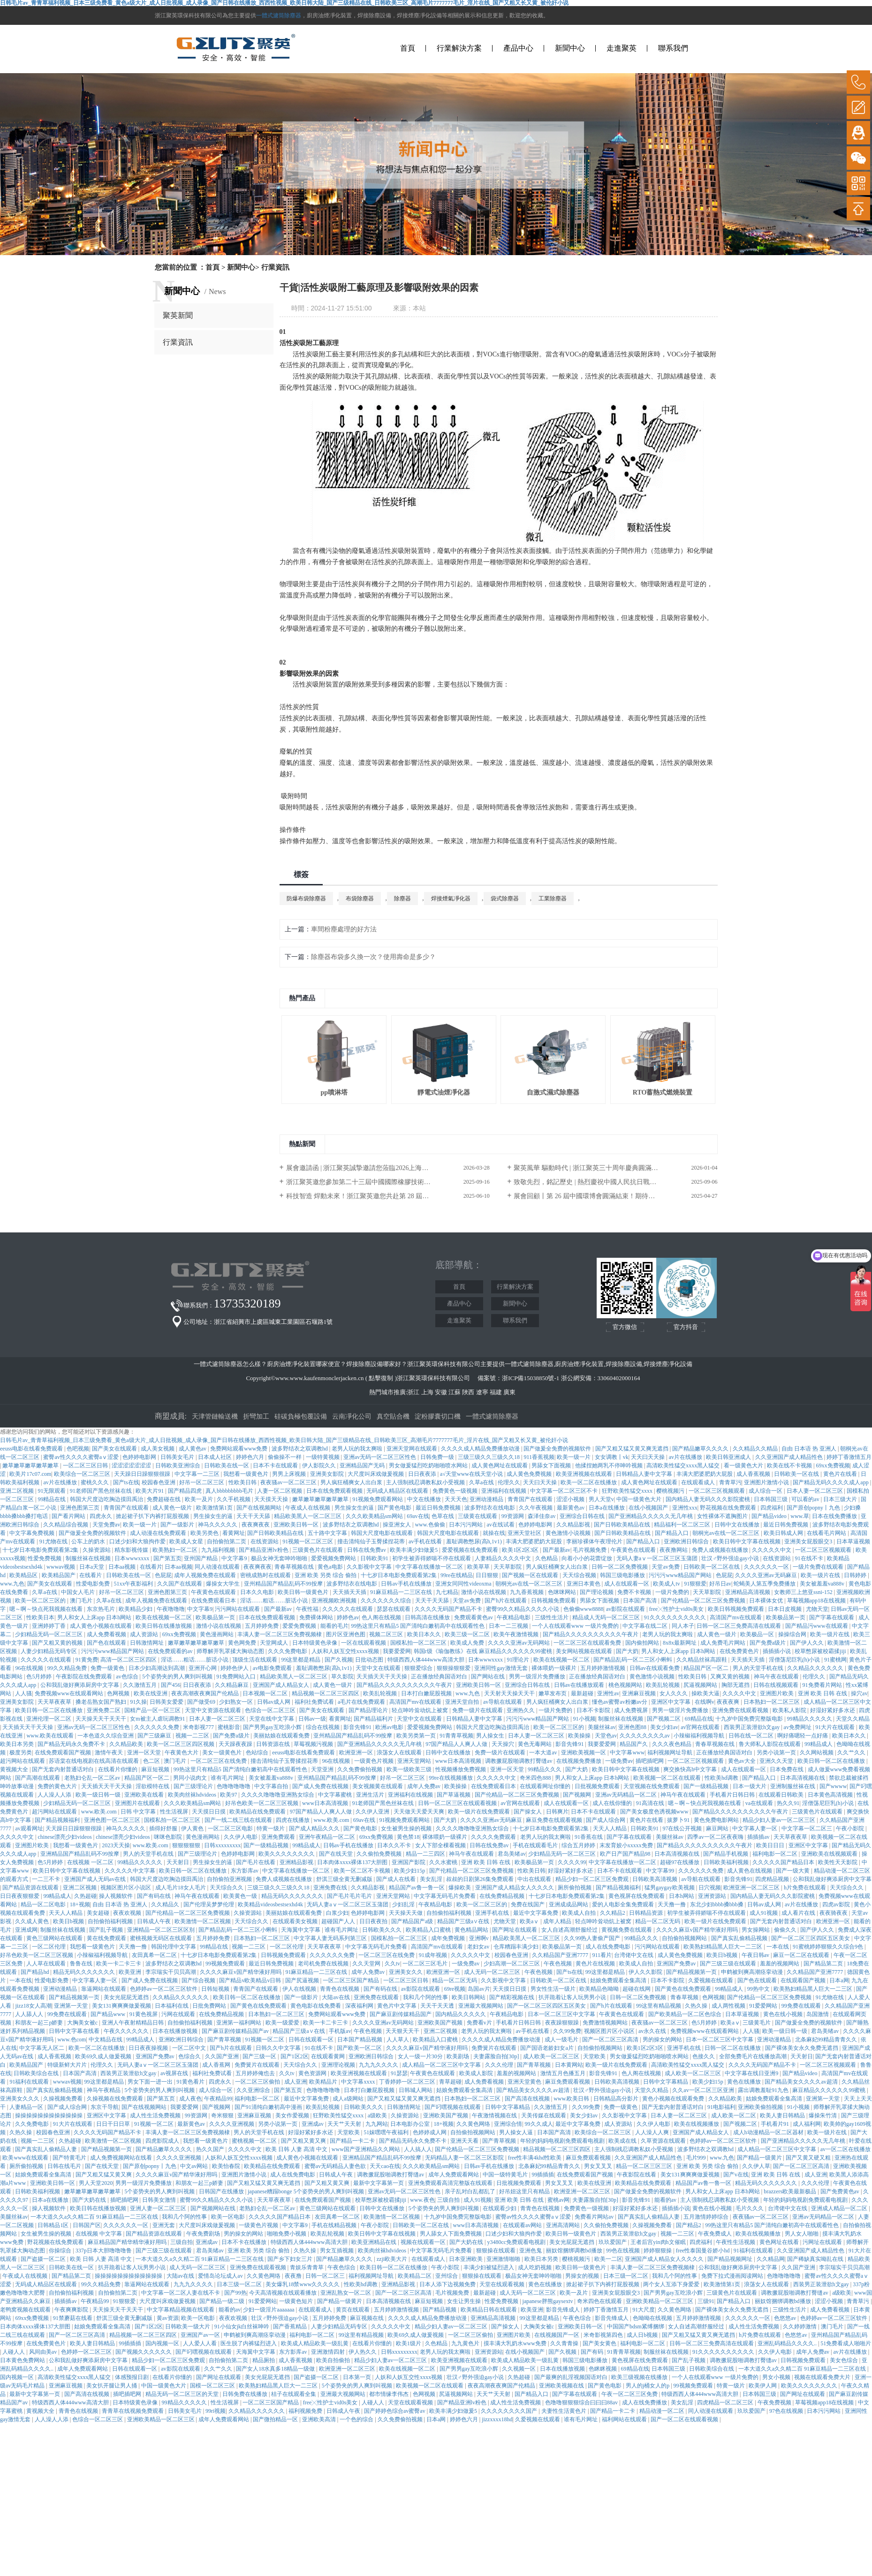 The width and height of the screenshot is (872, 2576). Describe the element at coordinates (385, 2166) in the screenshot. I see `天天cao在线` at that location.